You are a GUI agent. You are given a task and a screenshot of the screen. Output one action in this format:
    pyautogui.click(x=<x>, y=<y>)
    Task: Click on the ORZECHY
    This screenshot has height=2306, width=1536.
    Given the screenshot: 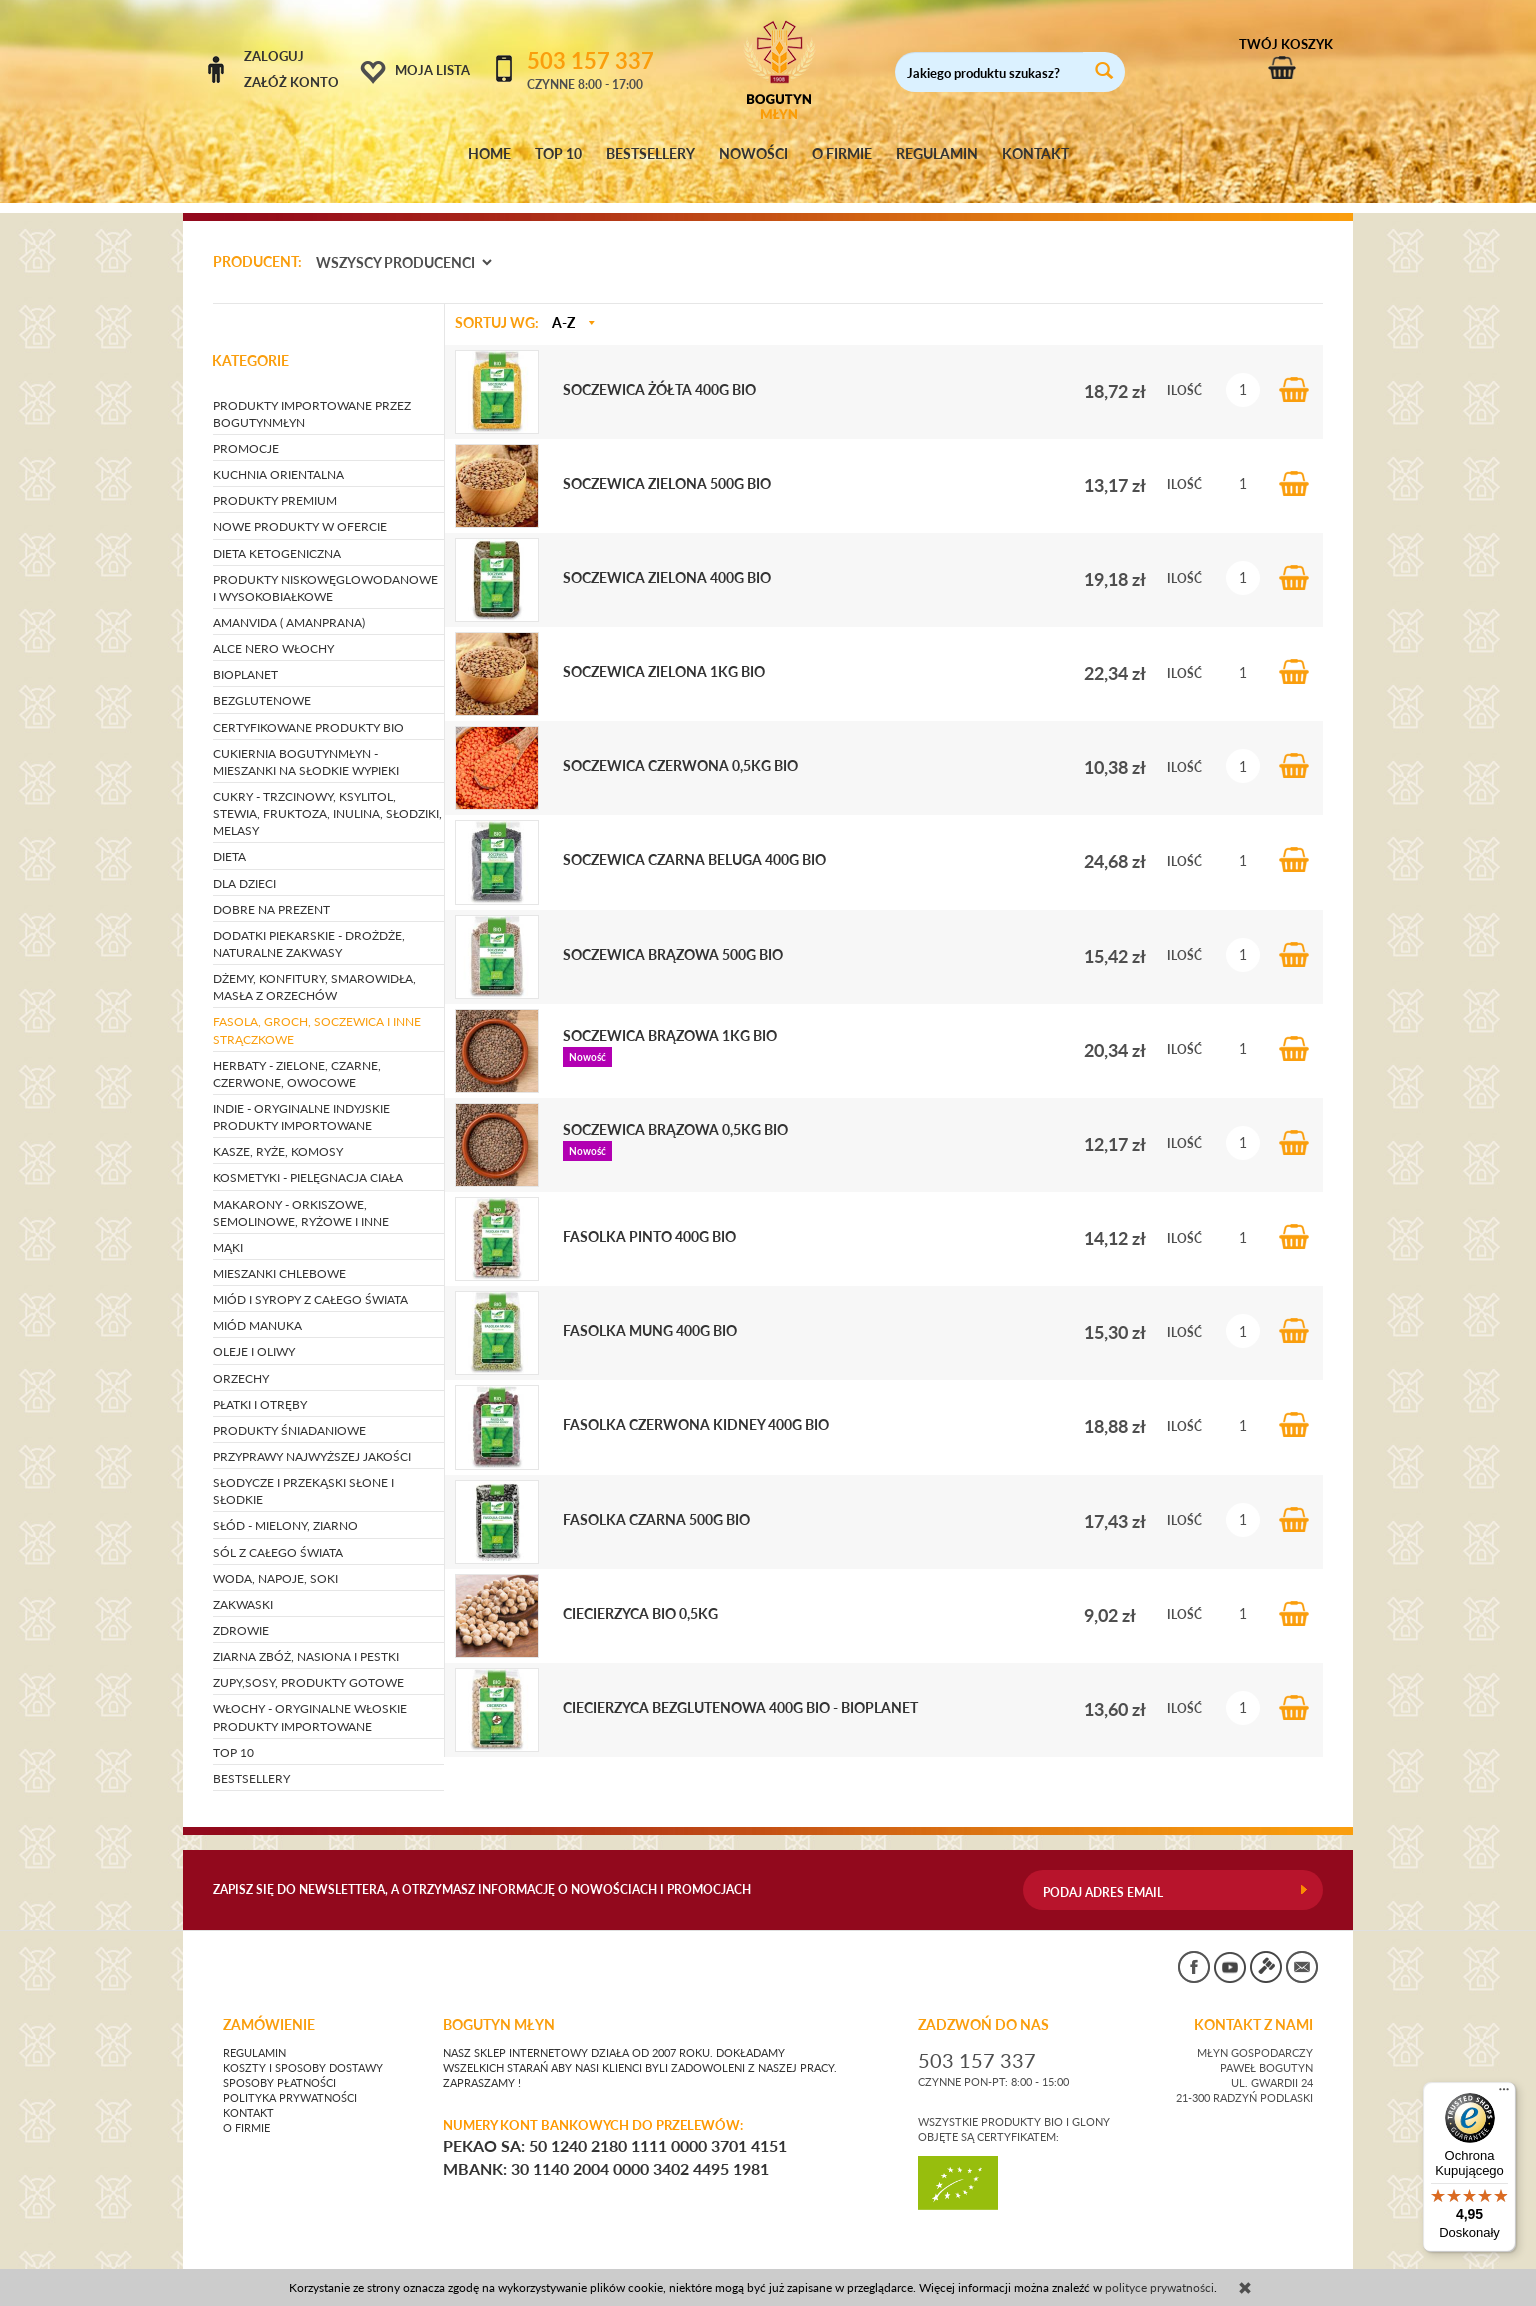 What is the action you would take?
    pyautogui.click(x=241, y=1359)
    